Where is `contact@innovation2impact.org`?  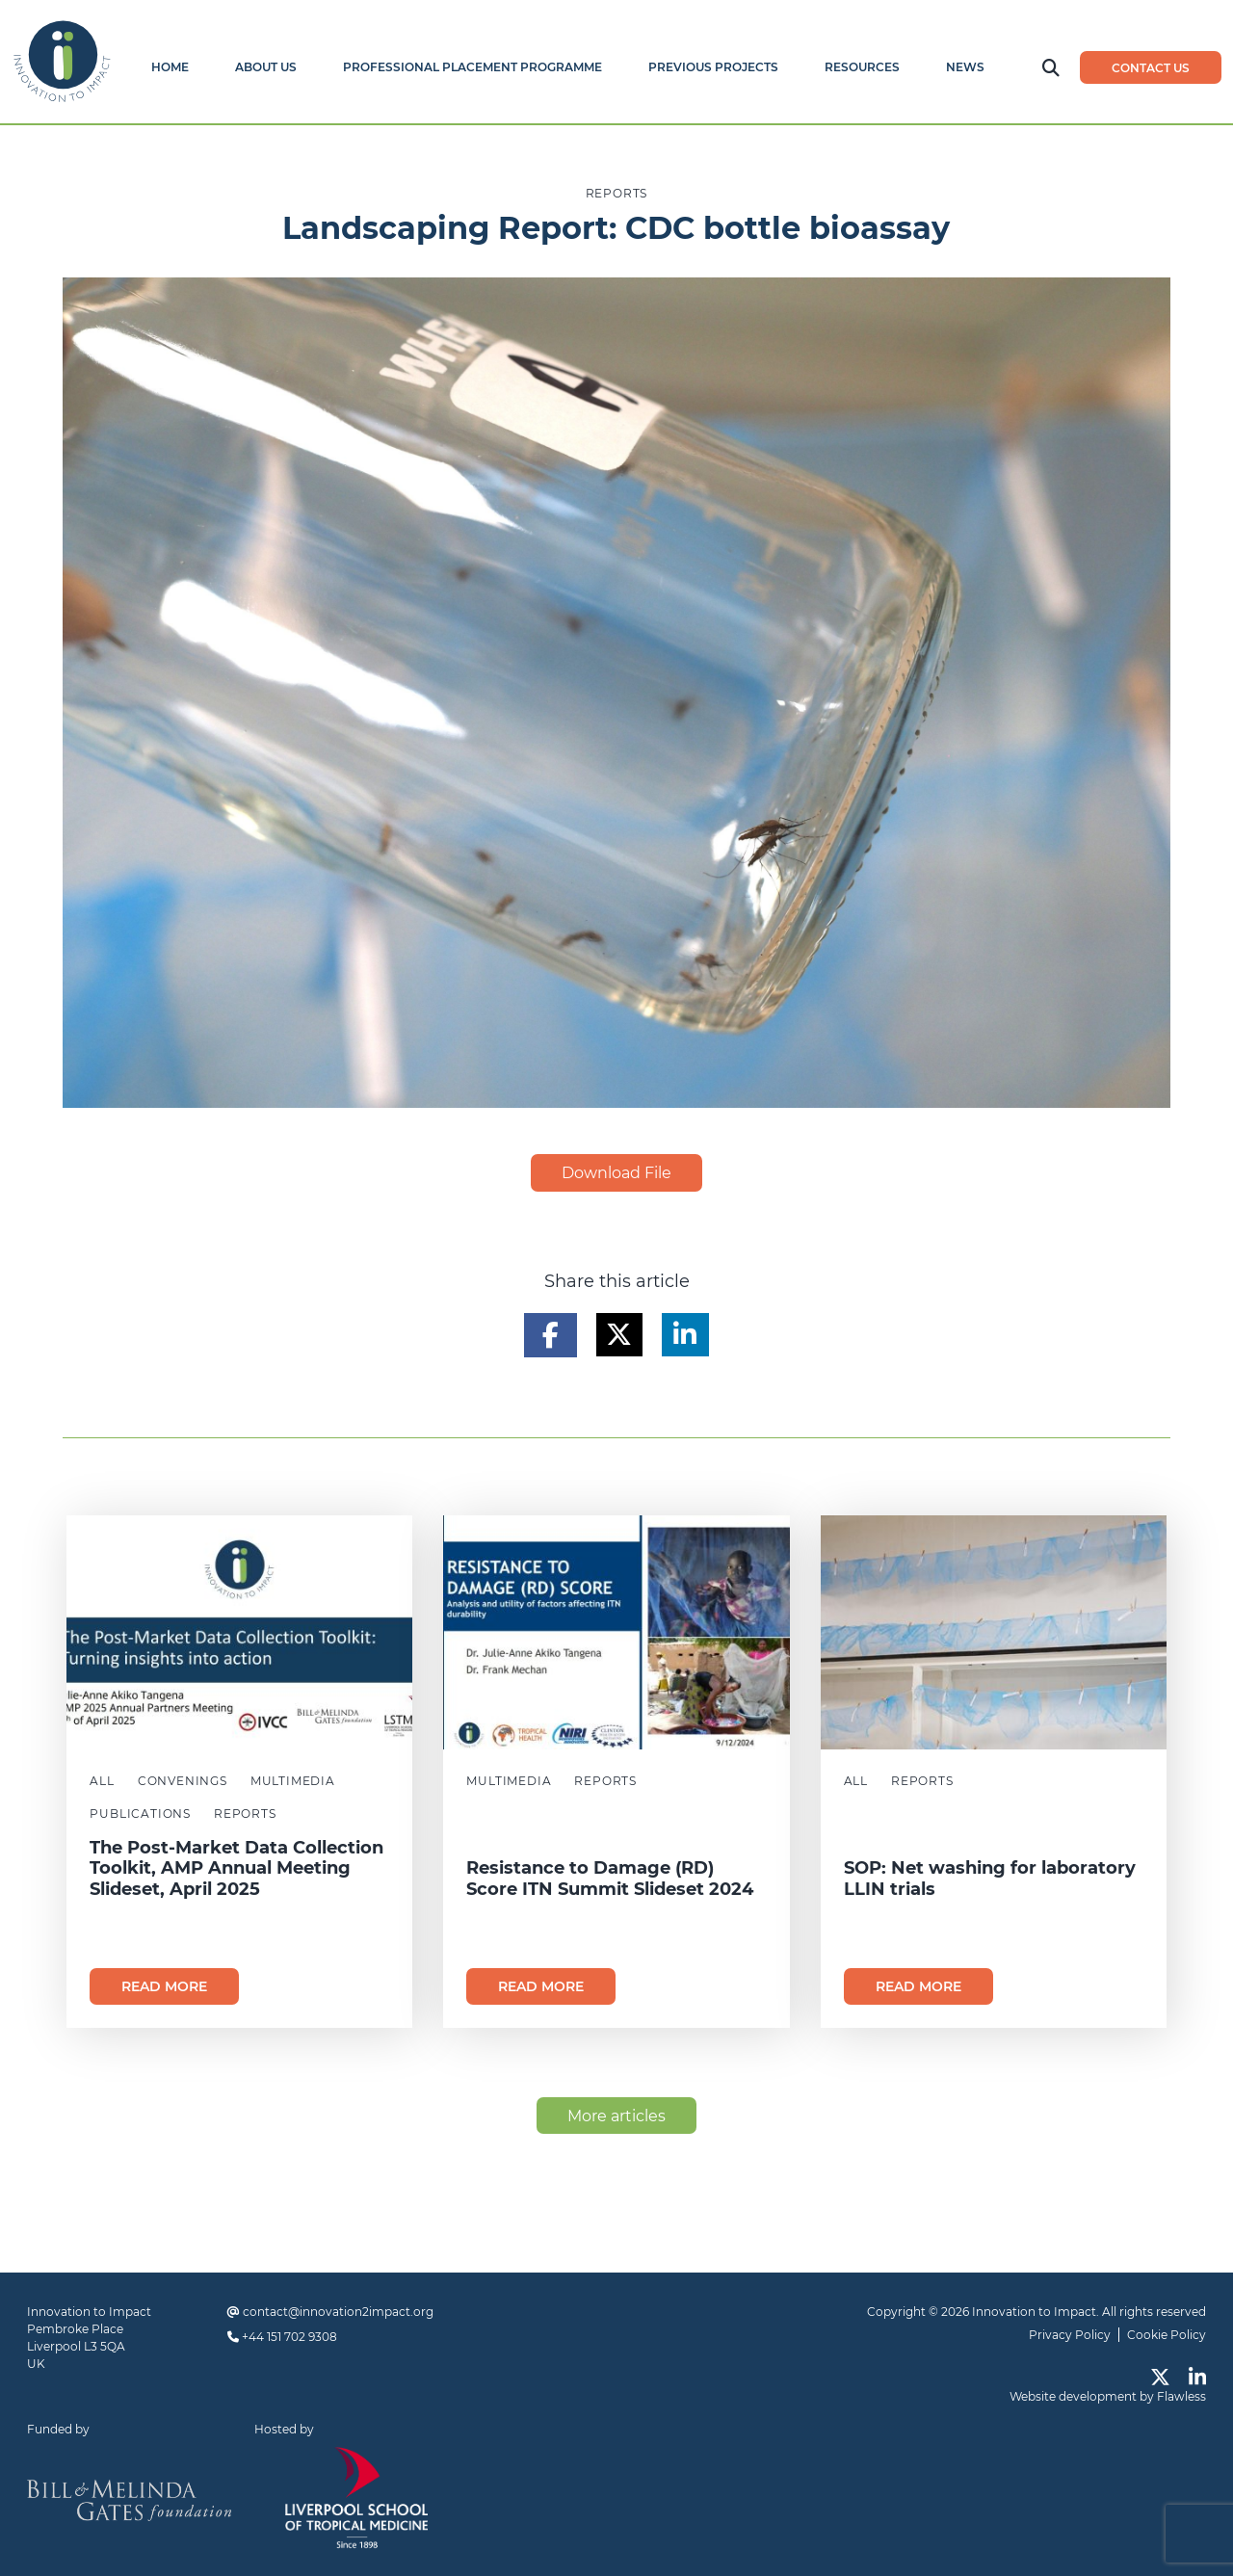 contact@innovation2impact.org is located at coordinates (338, 2311).